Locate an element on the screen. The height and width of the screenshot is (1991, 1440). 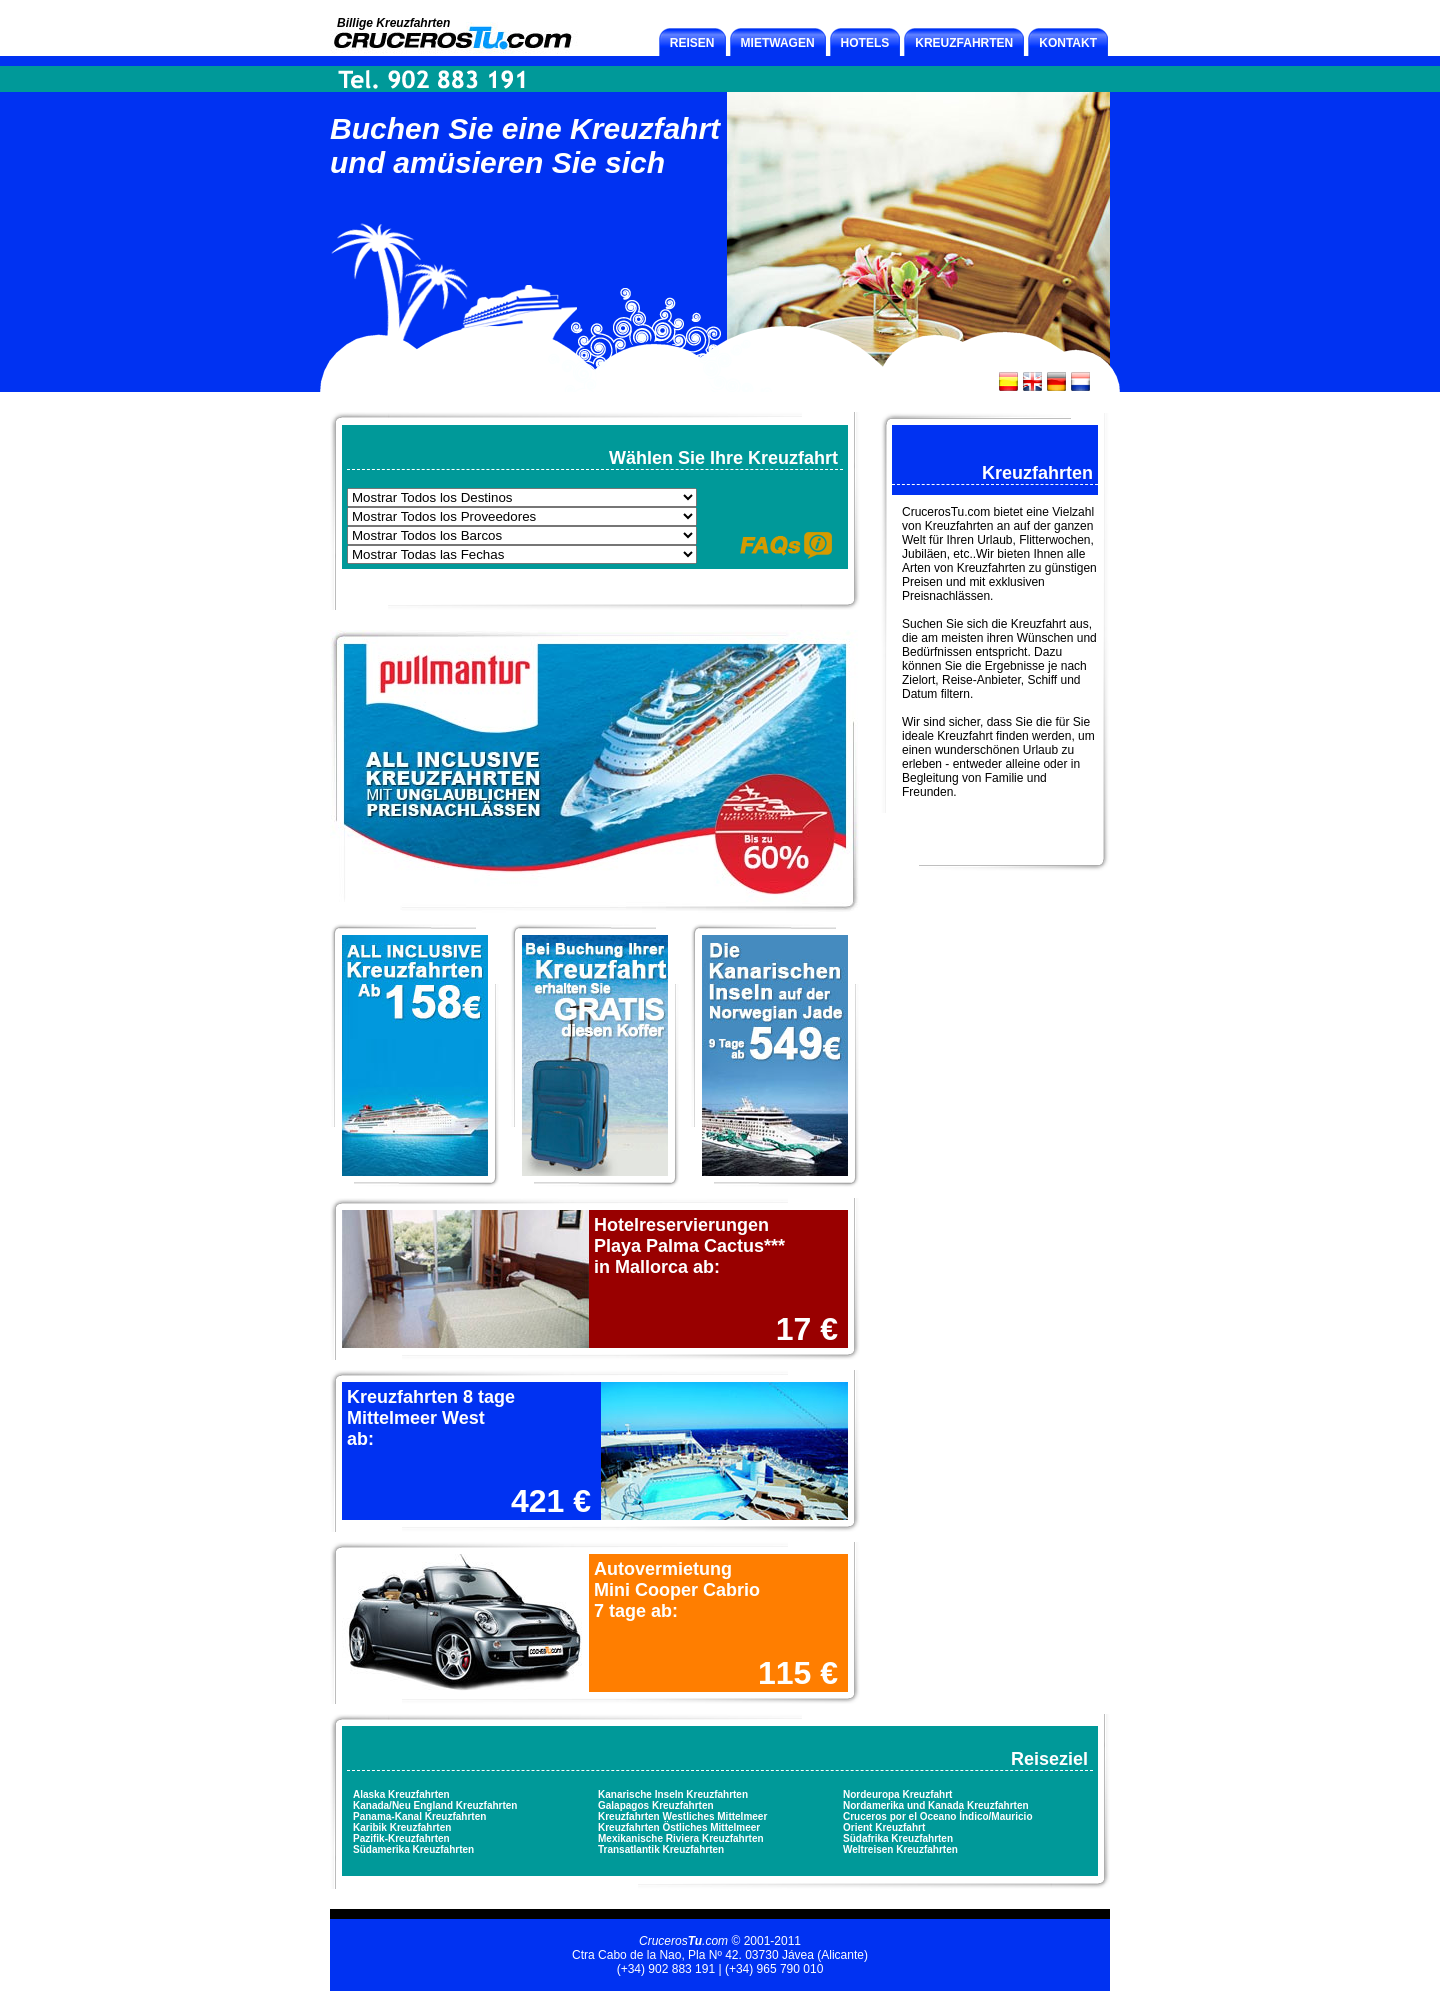
Transatlantik Kreuzfahrten is located at coordinates (661, 1849).